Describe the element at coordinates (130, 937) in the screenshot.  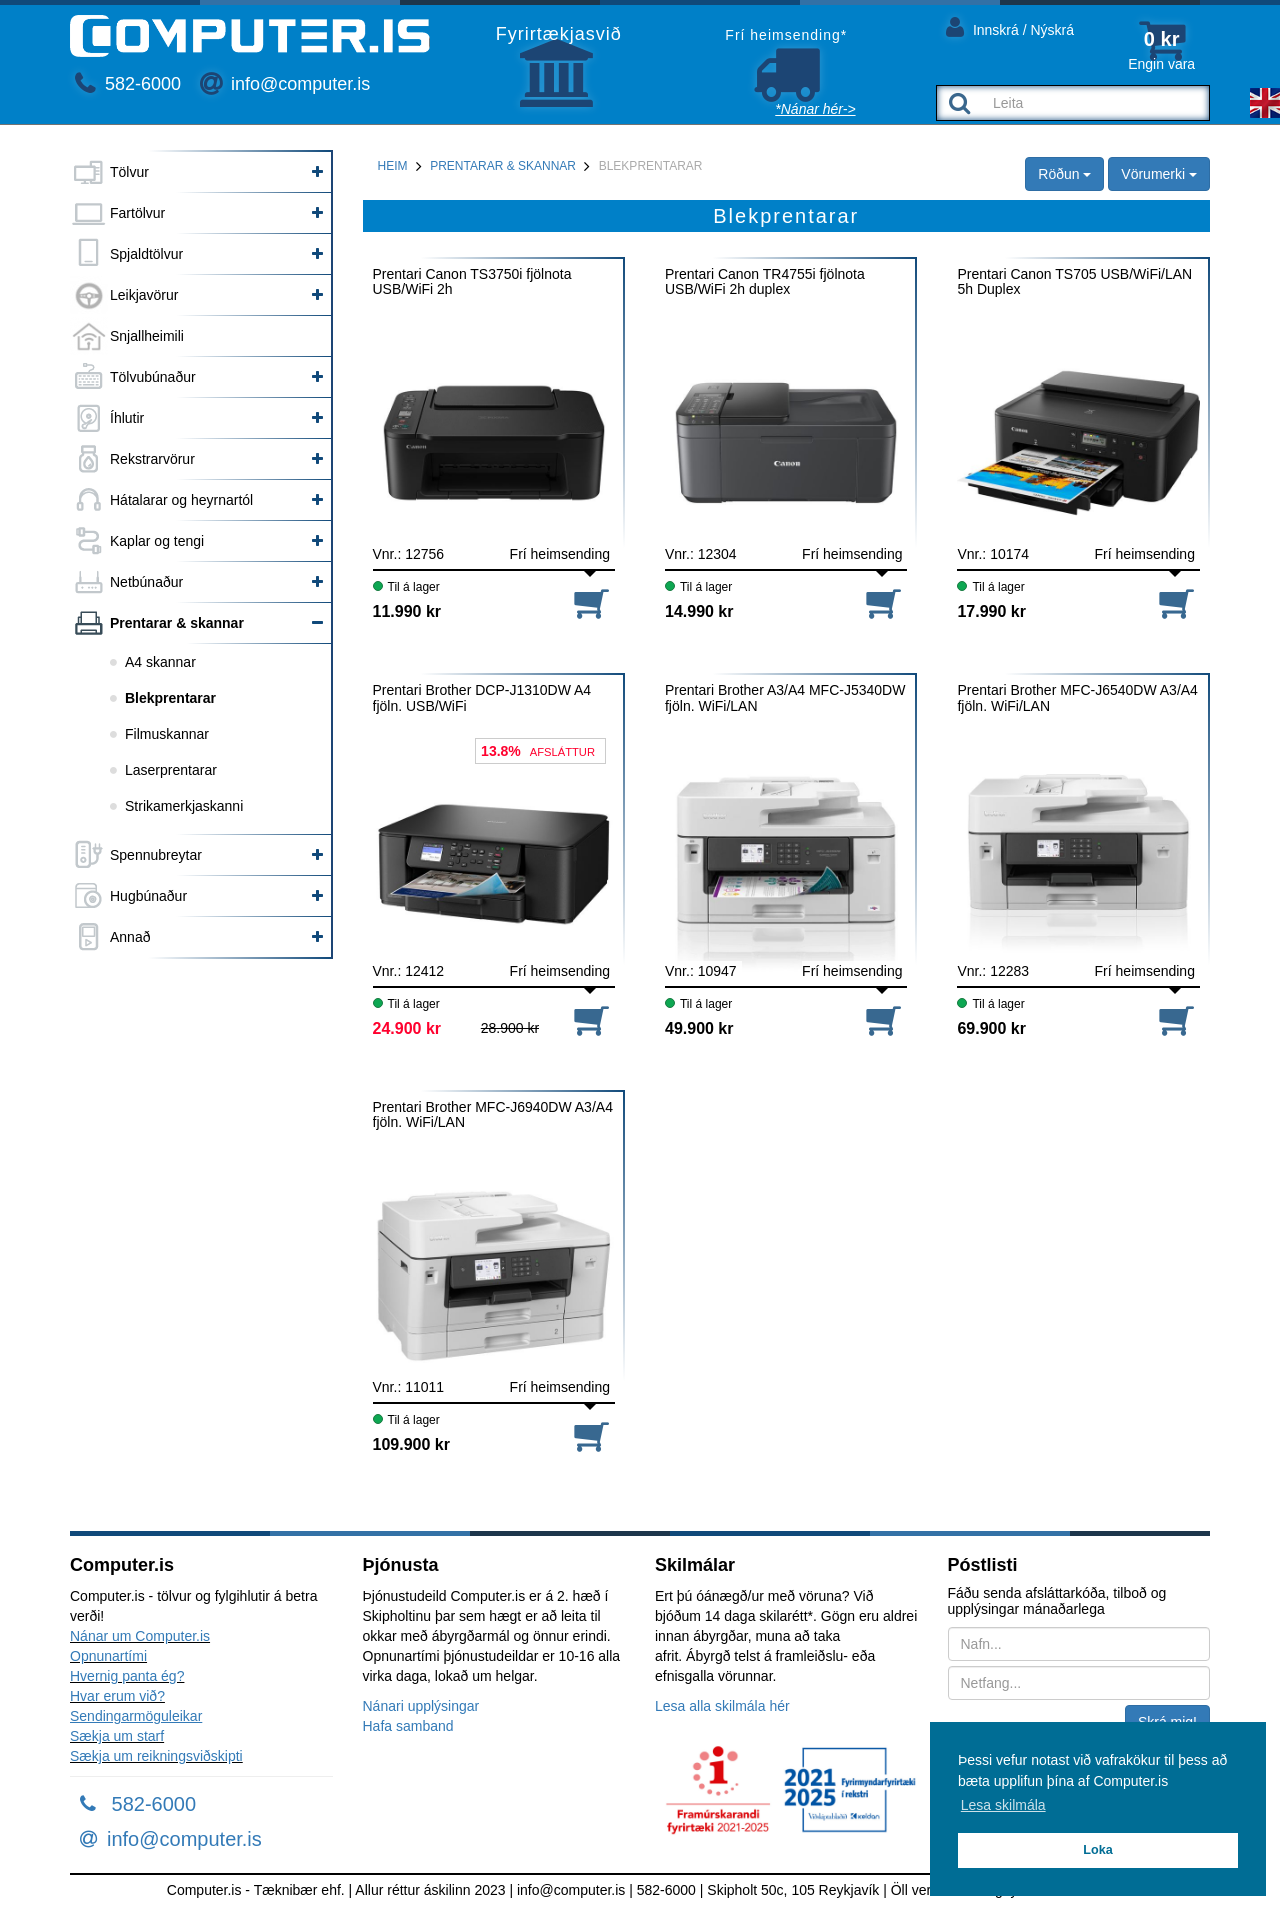
I see `Annað` at that location.